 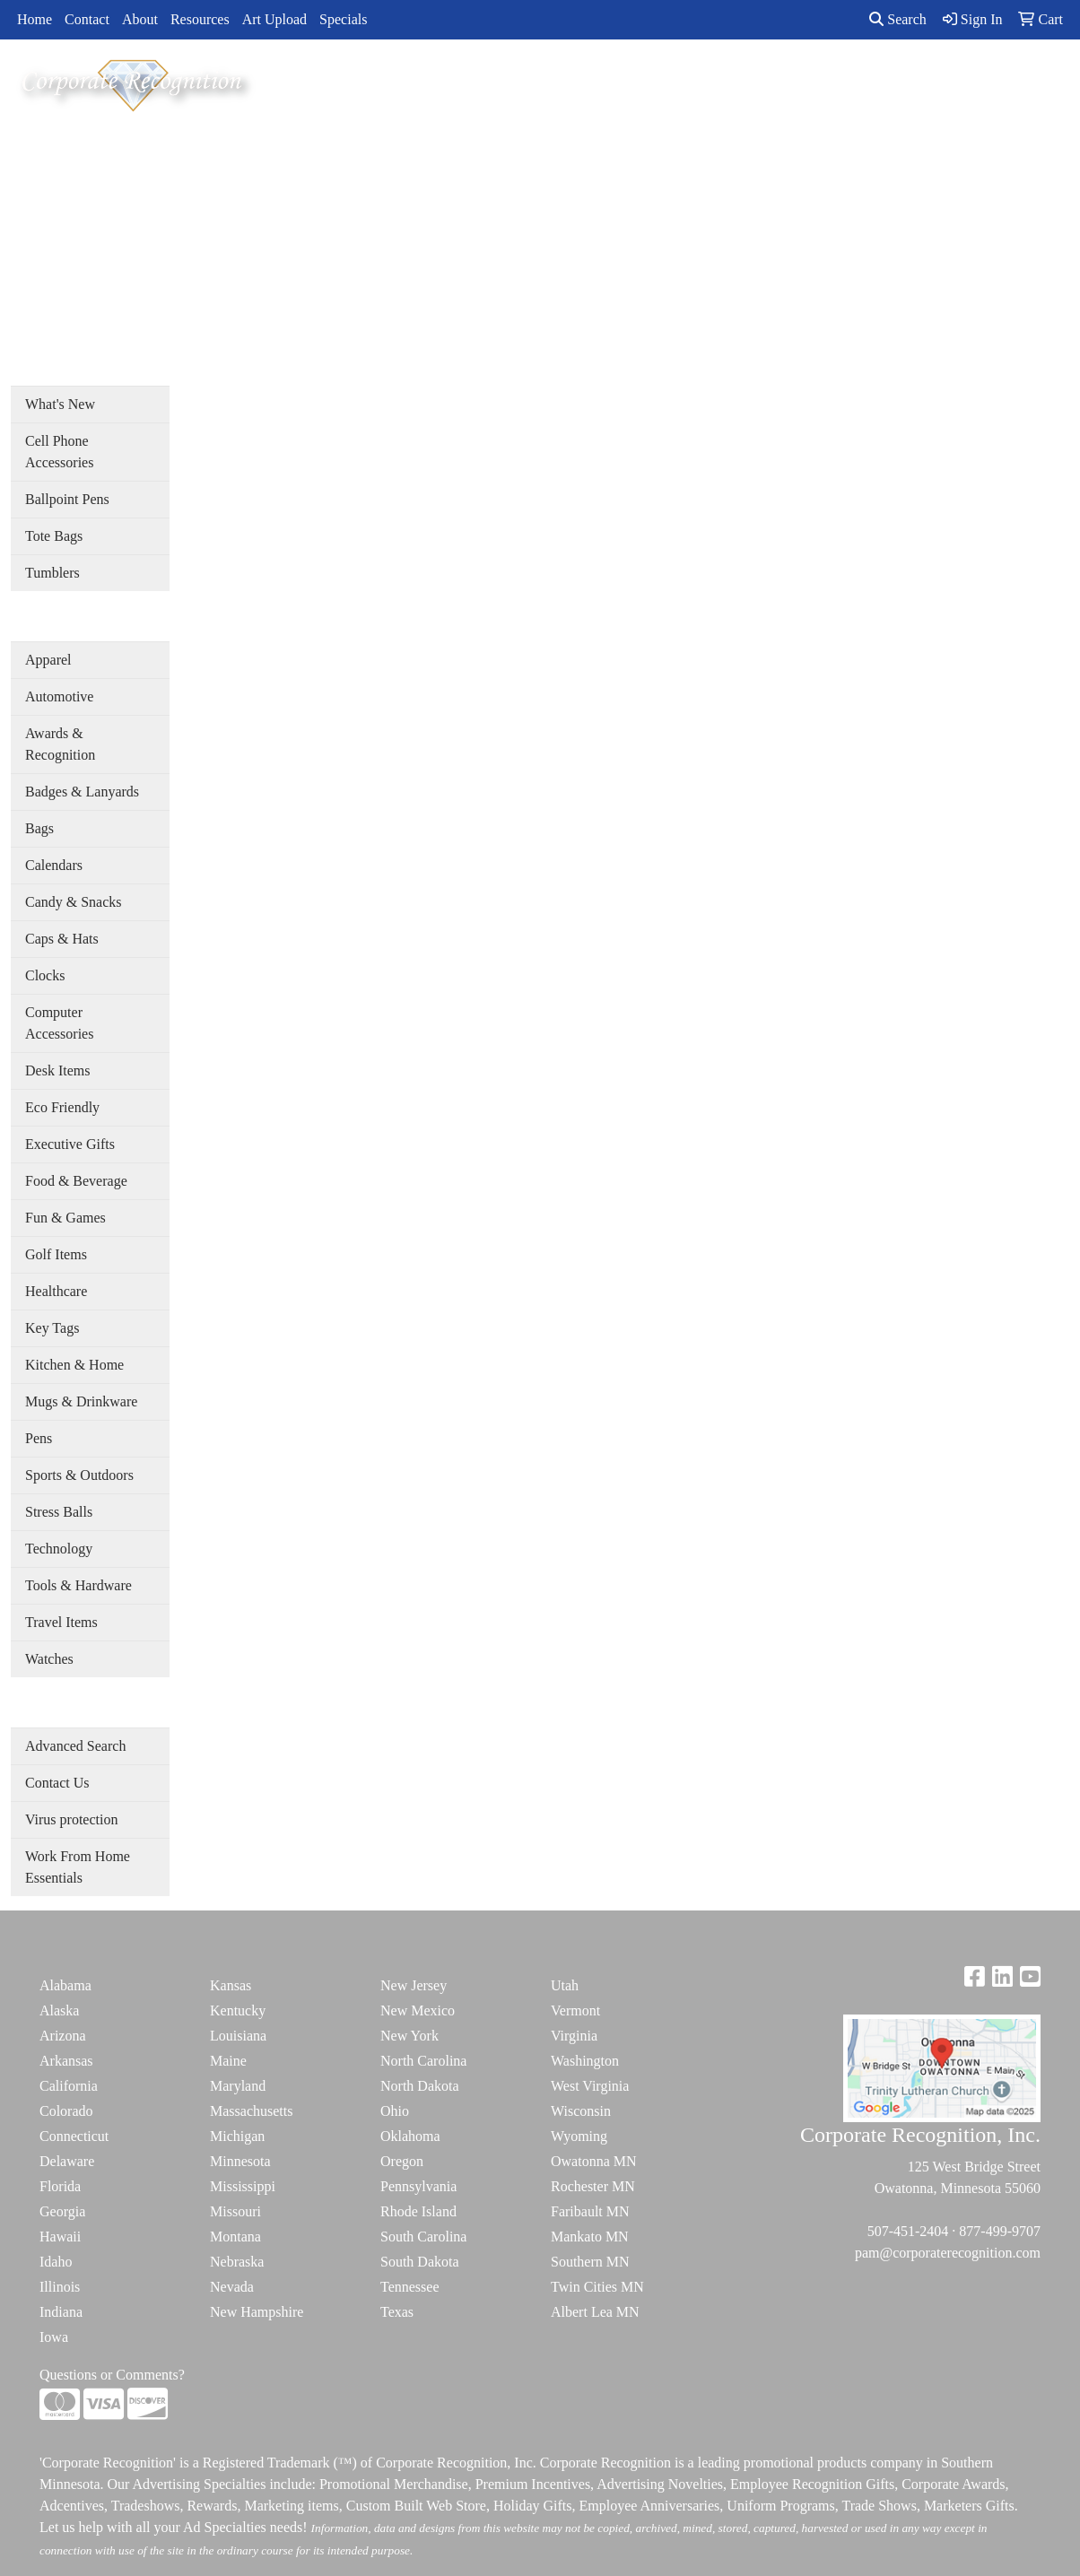 What do you see at coordinates (68, 2085) in the screenshot?
I see `California` at bounding box center [68, 2085].